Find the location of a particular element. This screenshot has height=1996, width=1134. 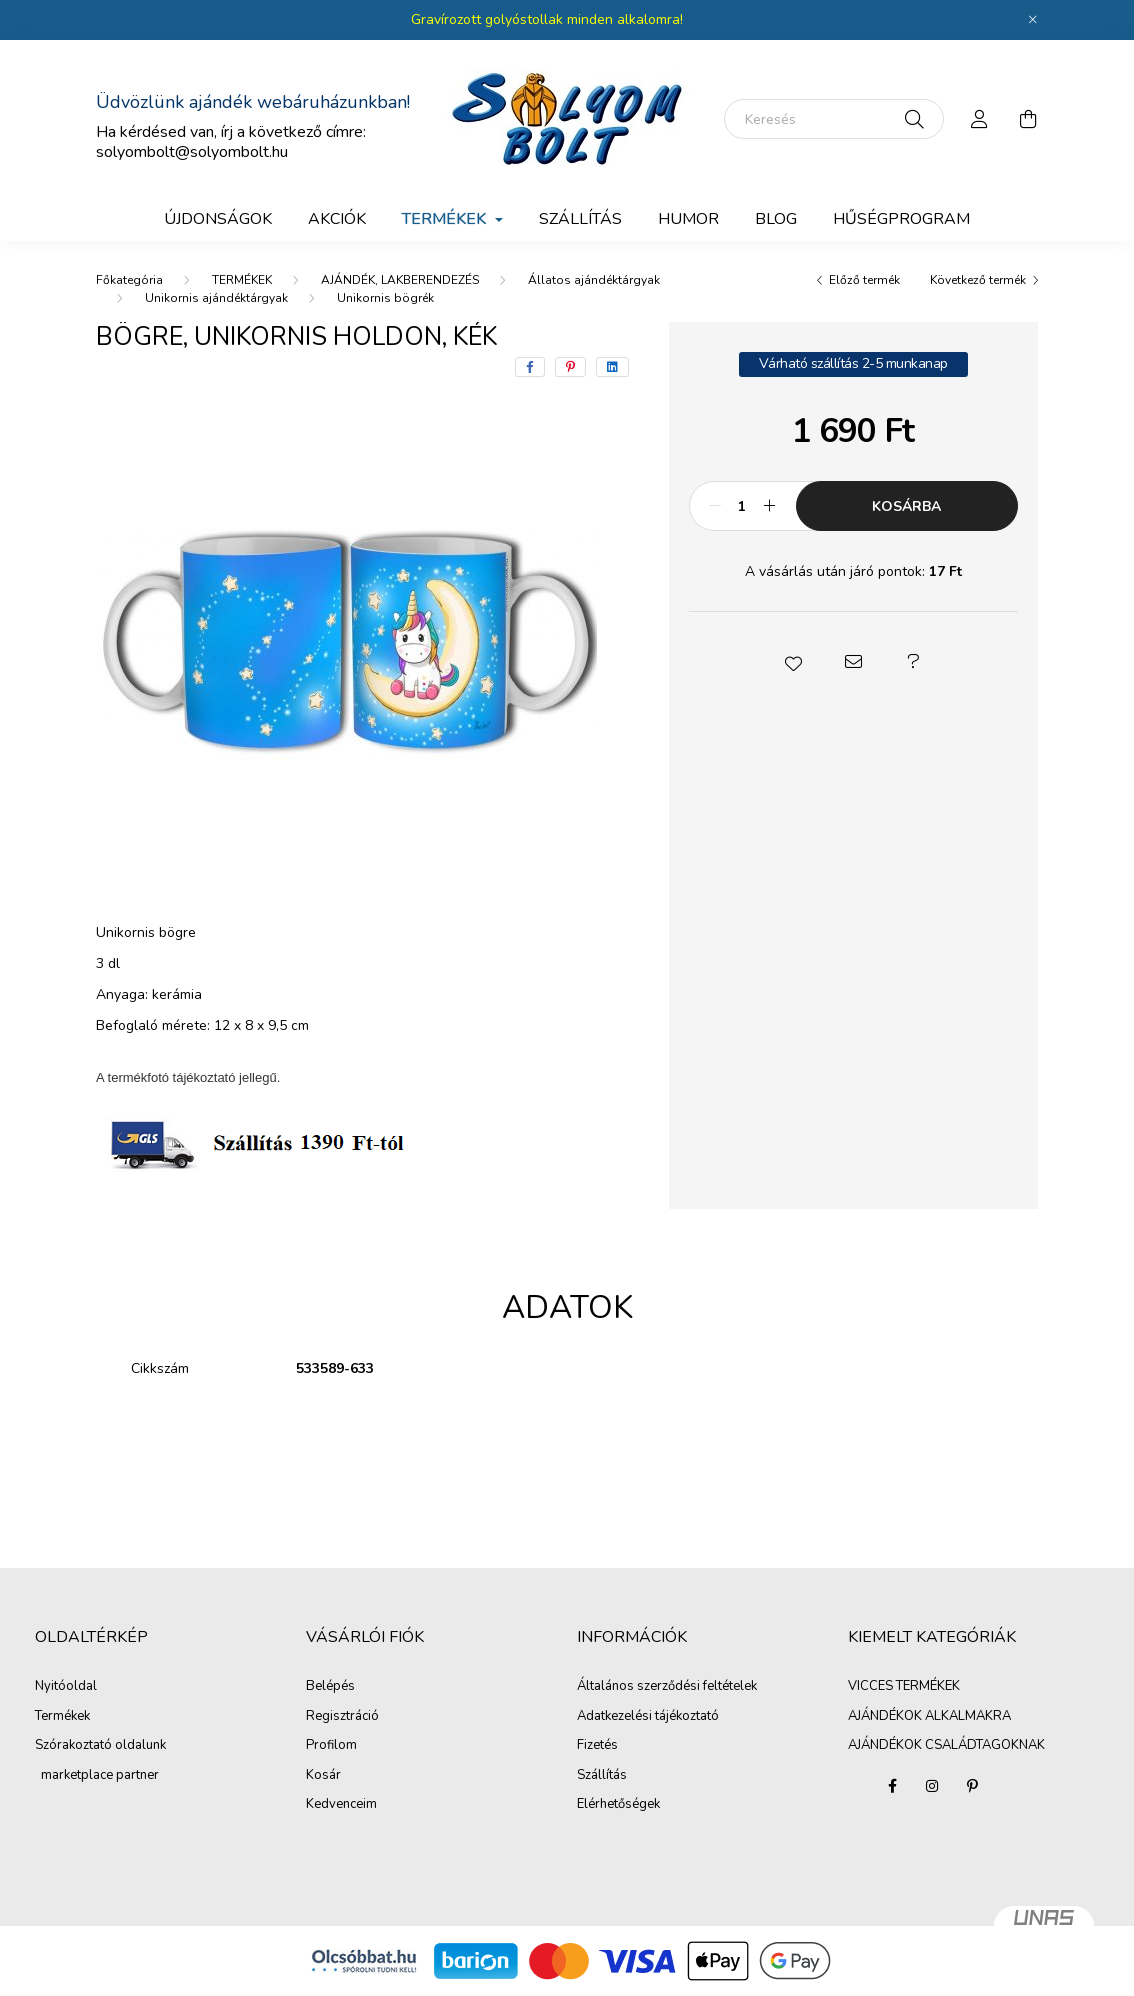

instagram is located at coordinates (932, 1786).